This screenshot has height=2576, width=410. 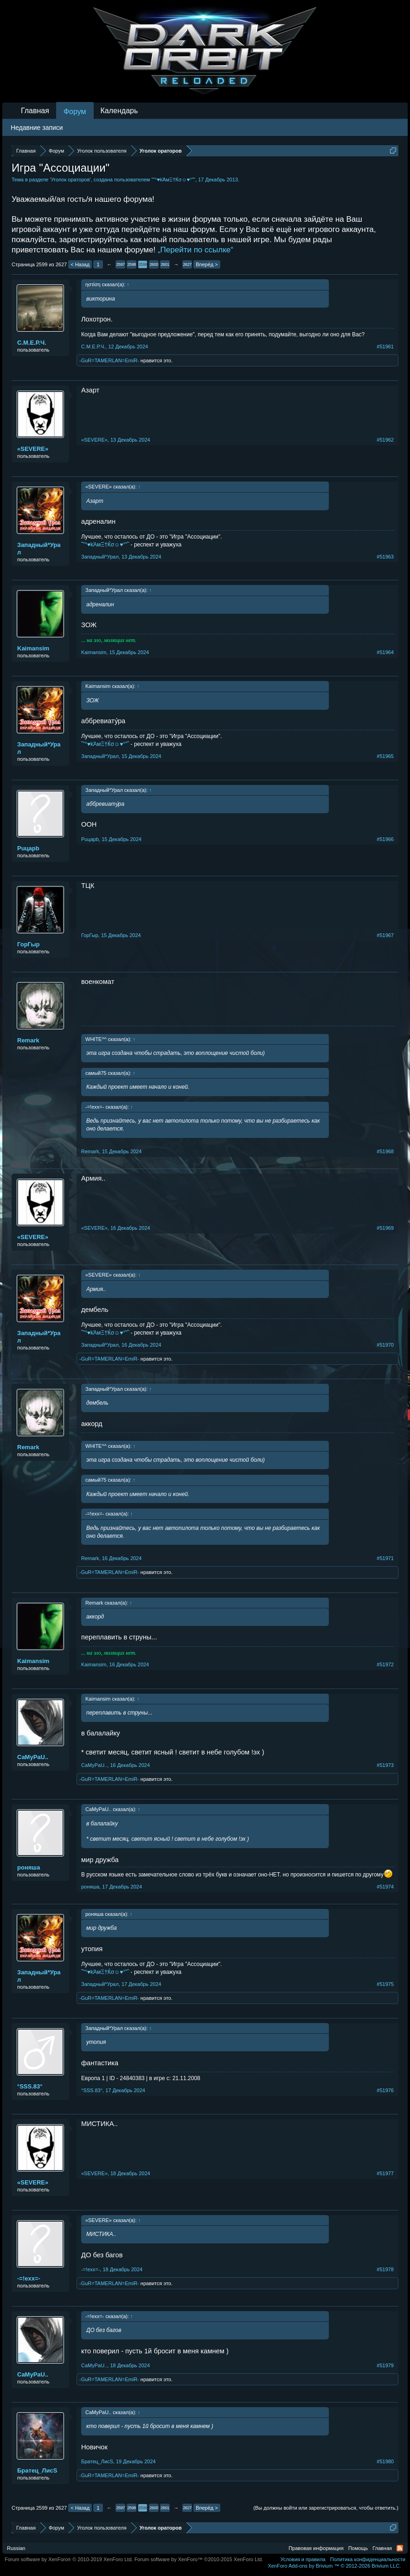 What do you see at coordinates (385, 2365) in the screenshot?
I see `#51979` at bounding box center [385, 2365].